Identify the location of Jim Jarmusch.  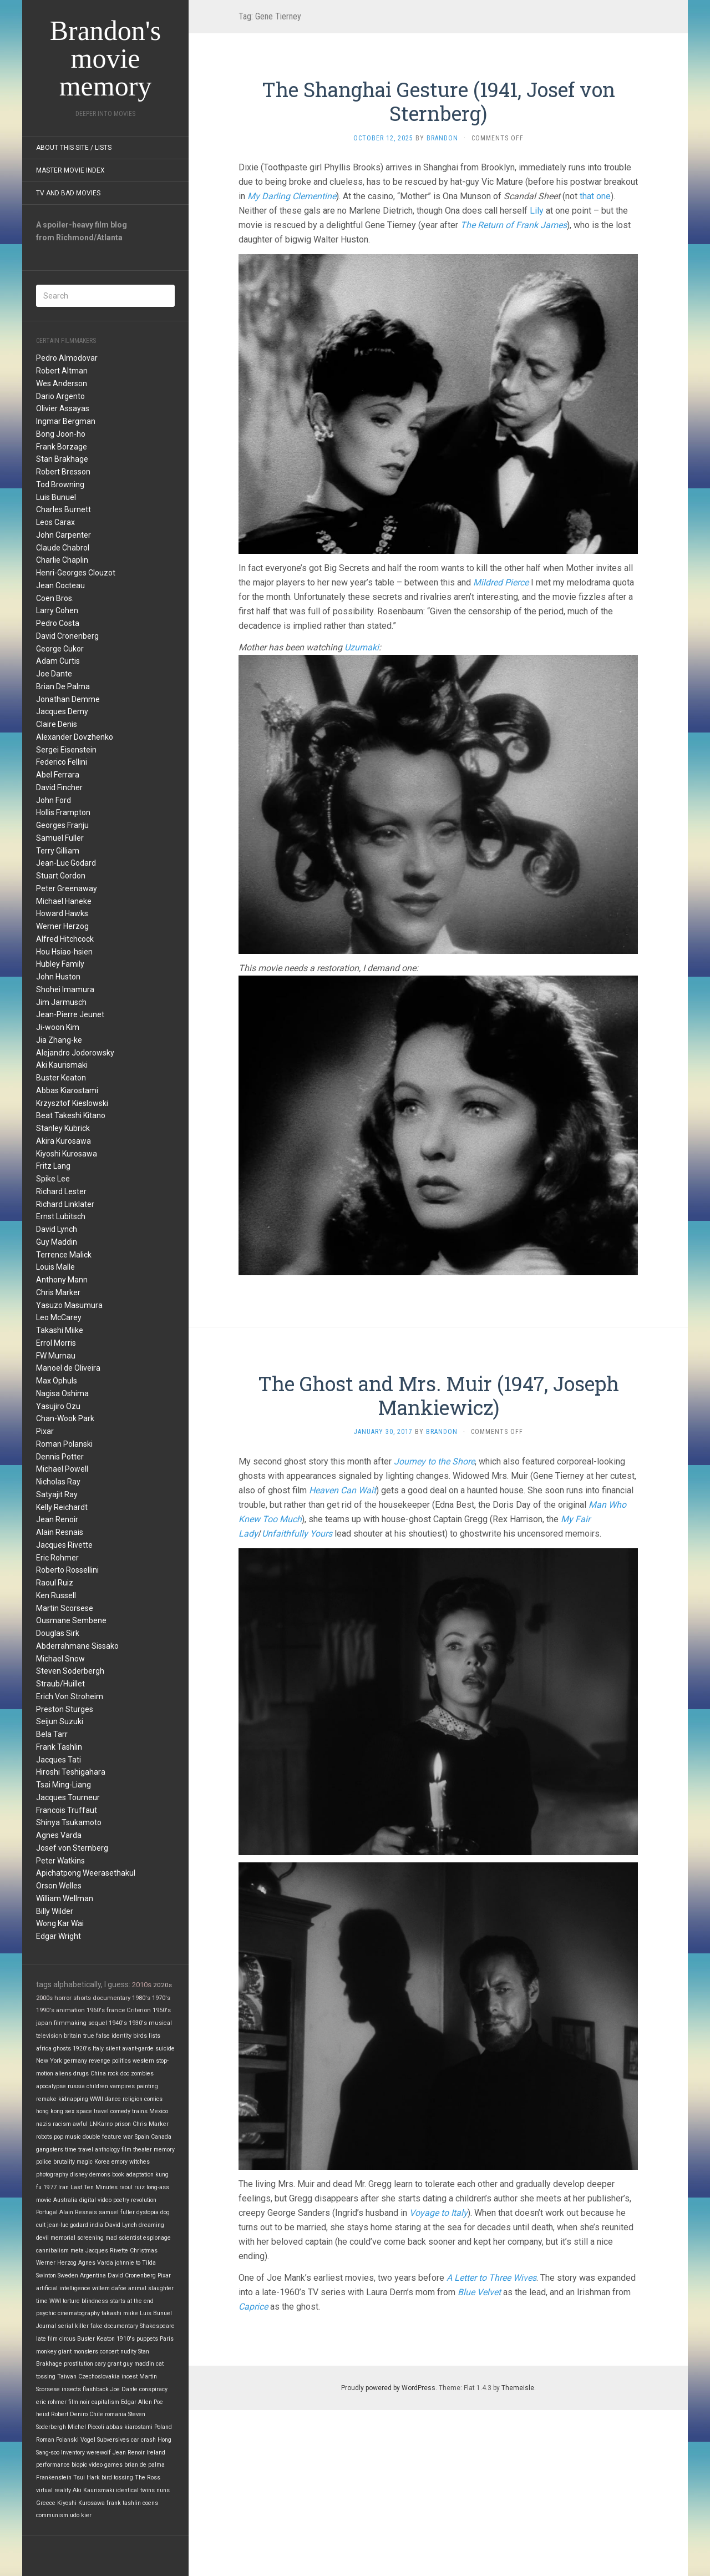
(61, 1002).